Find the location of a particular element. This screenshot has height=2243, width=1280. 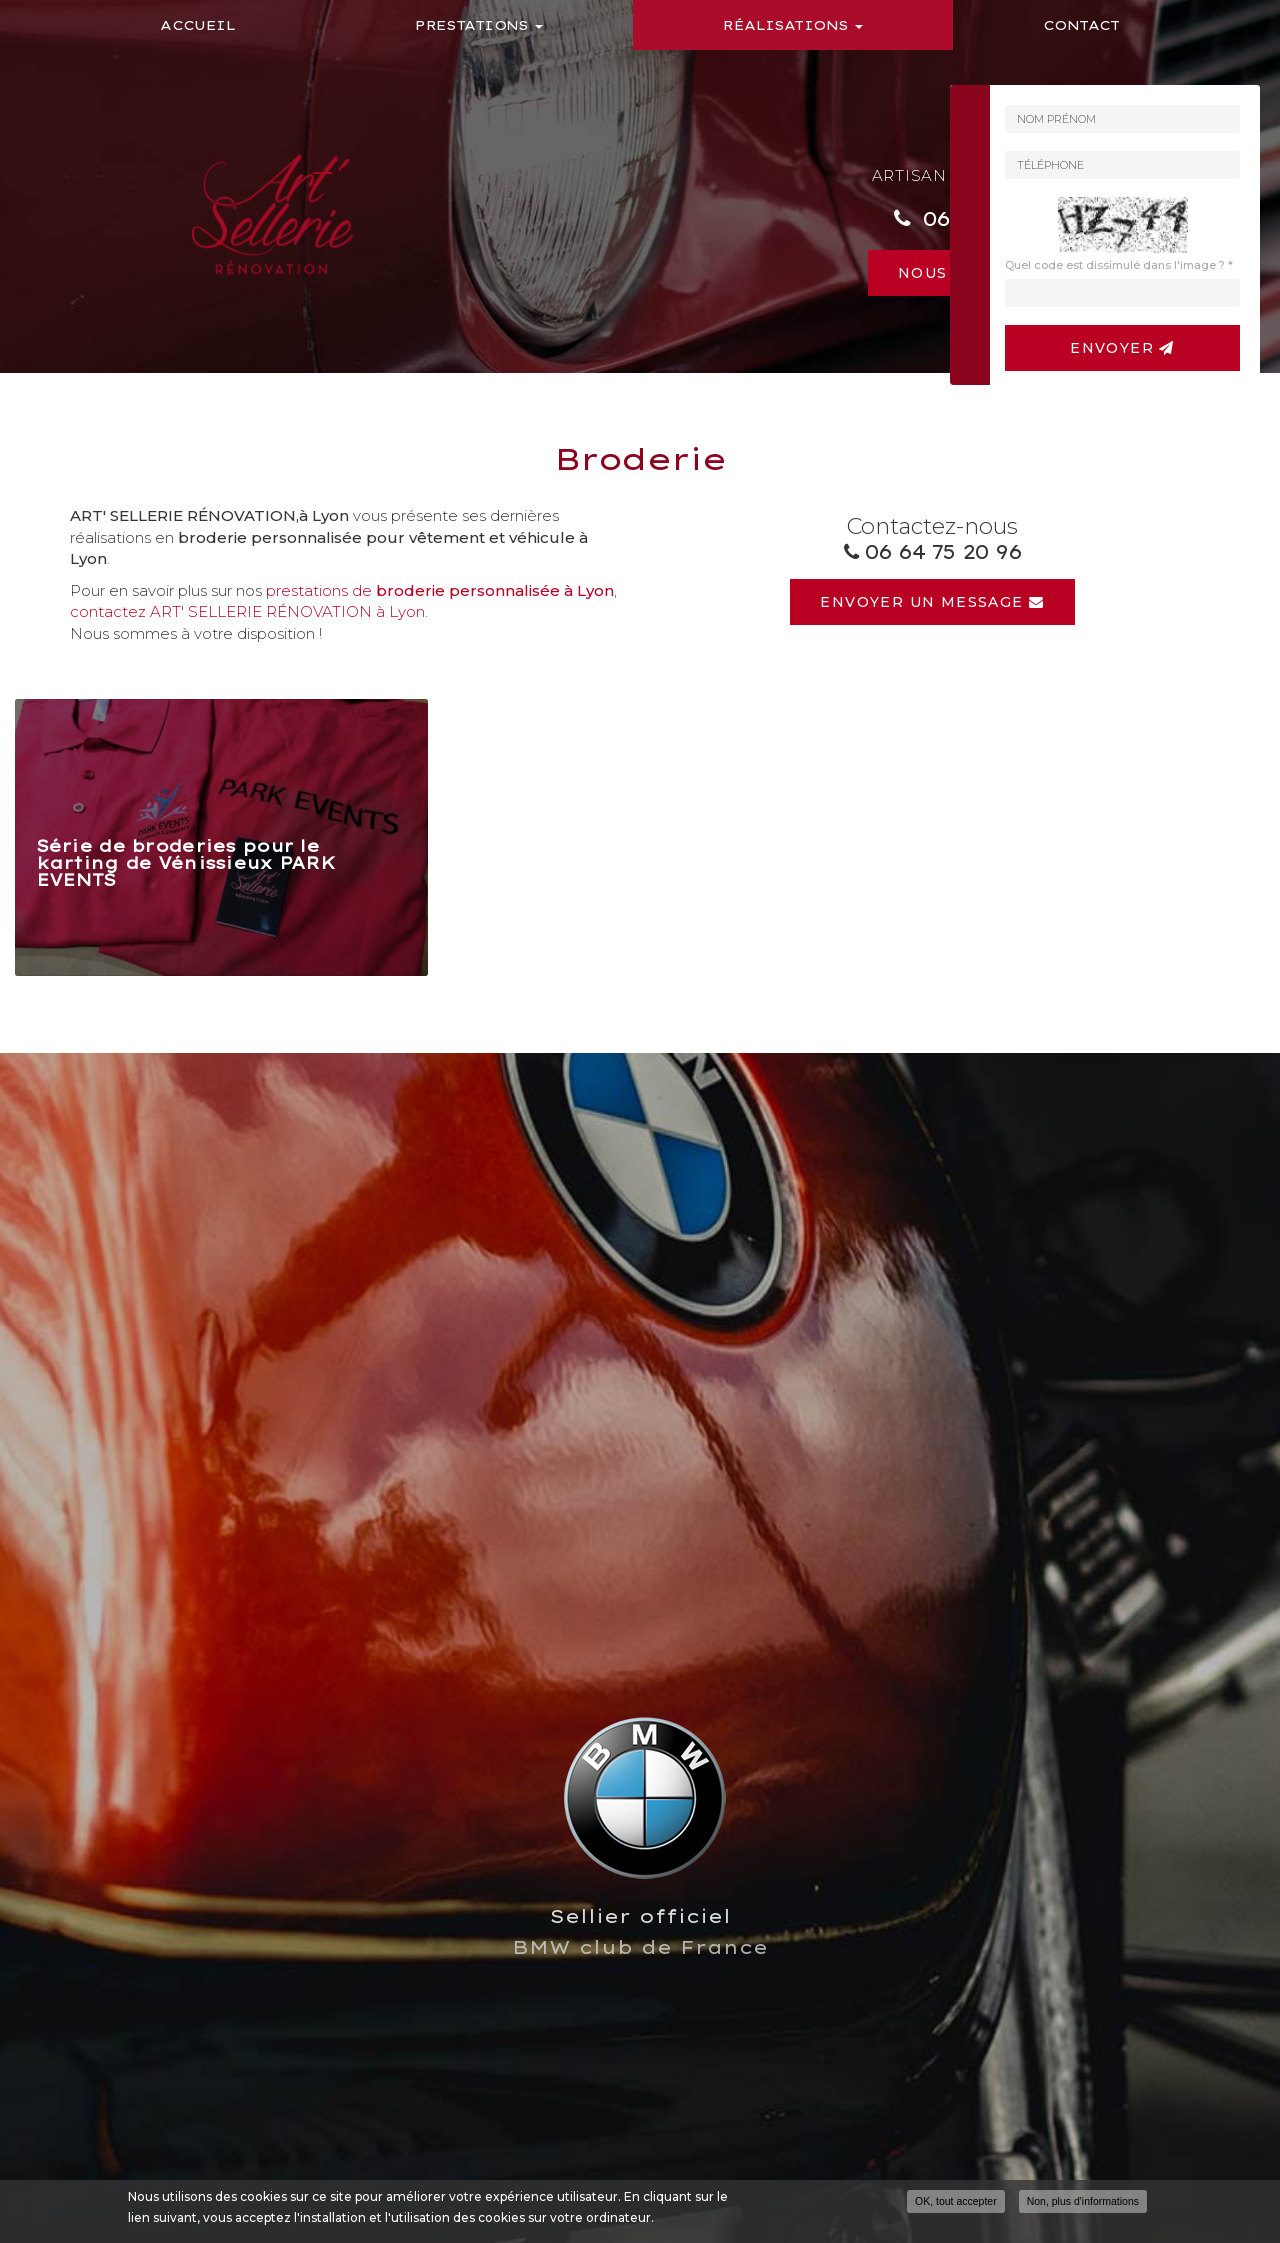

Réalisations is located at coordinates (792, 25).